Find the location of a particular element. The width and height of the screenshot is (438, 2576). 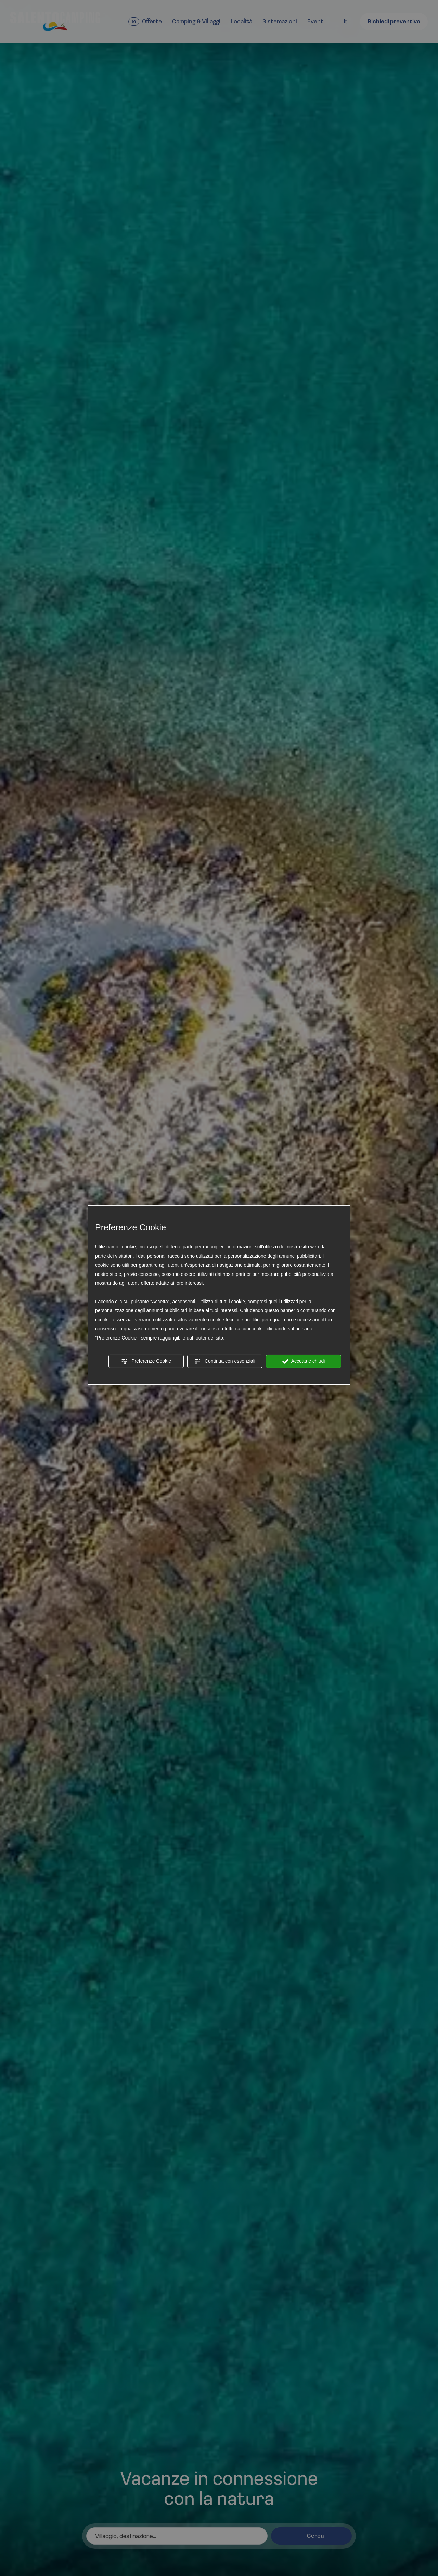

Preferenze Cookie is located at coordinates (146, 1361).